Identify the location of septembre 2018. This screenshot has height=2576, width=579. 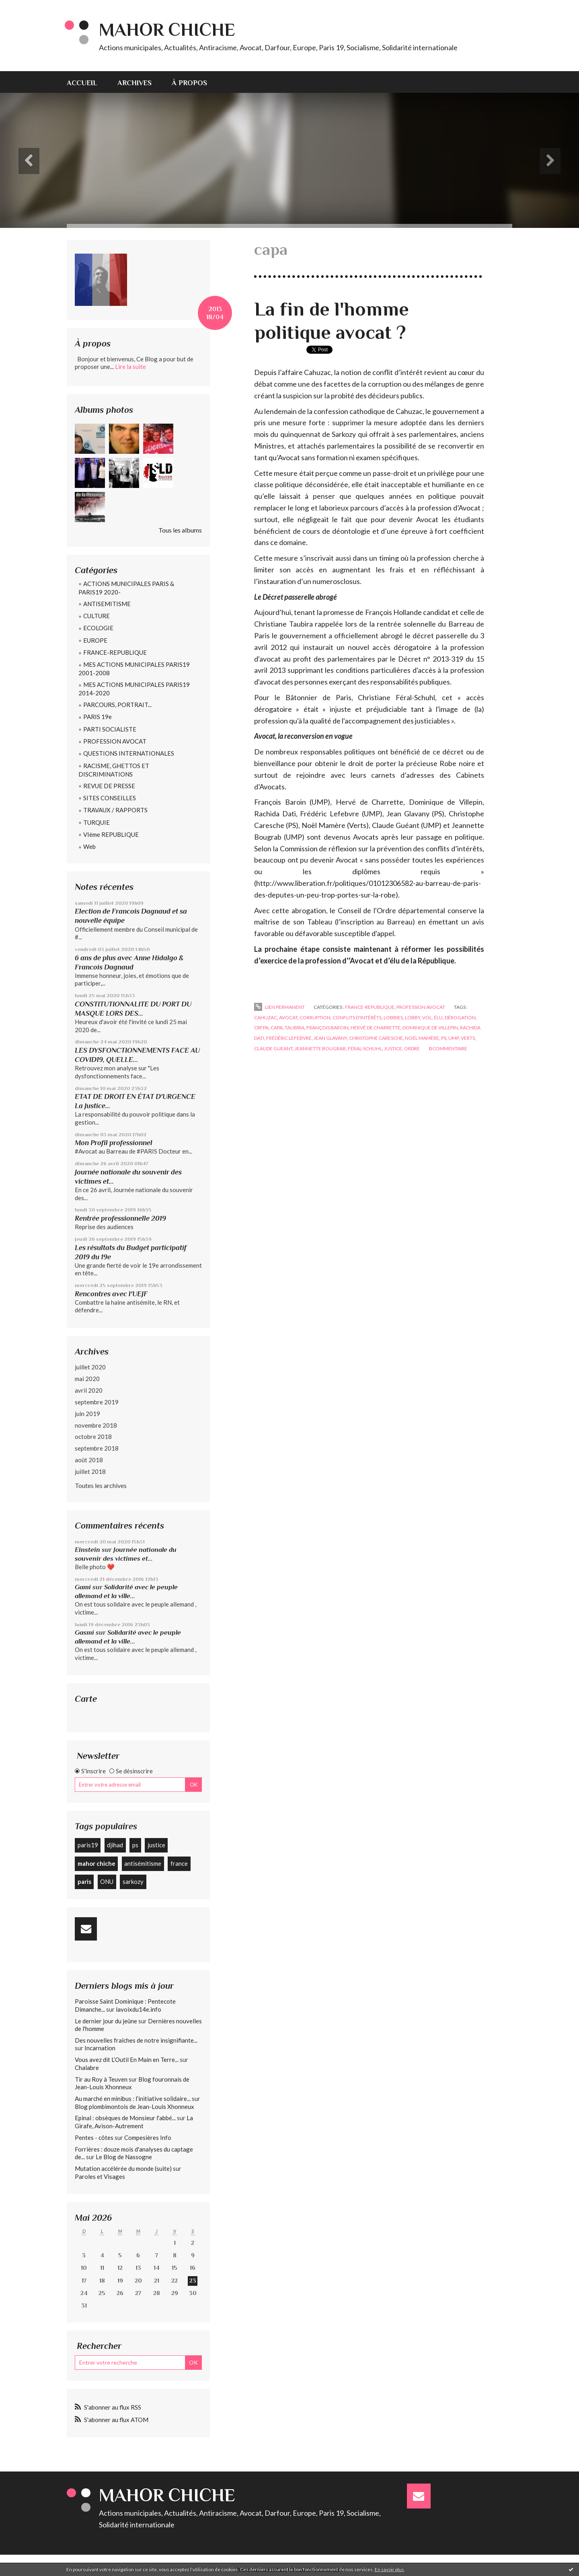
(97, 1448).